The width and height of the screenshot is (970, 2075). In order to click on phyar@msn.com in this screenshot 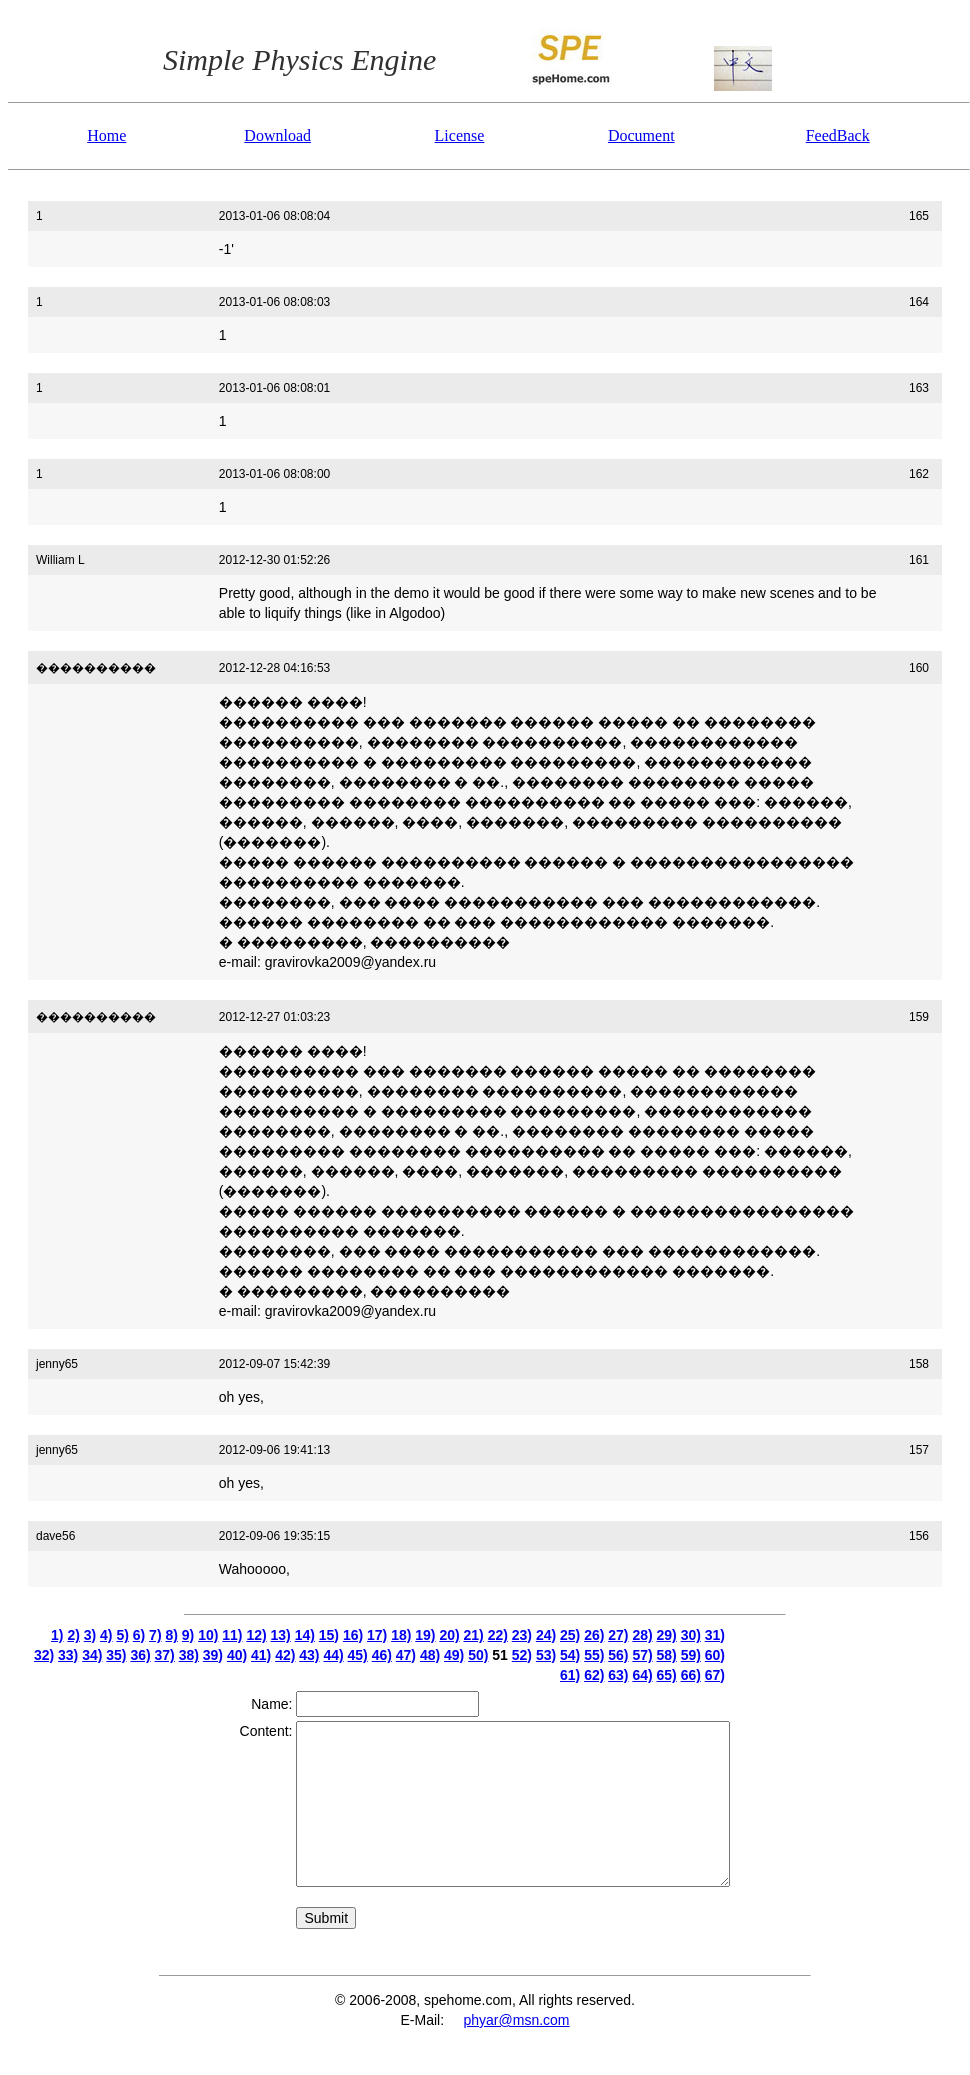, I will do `click(516, 2020)`.